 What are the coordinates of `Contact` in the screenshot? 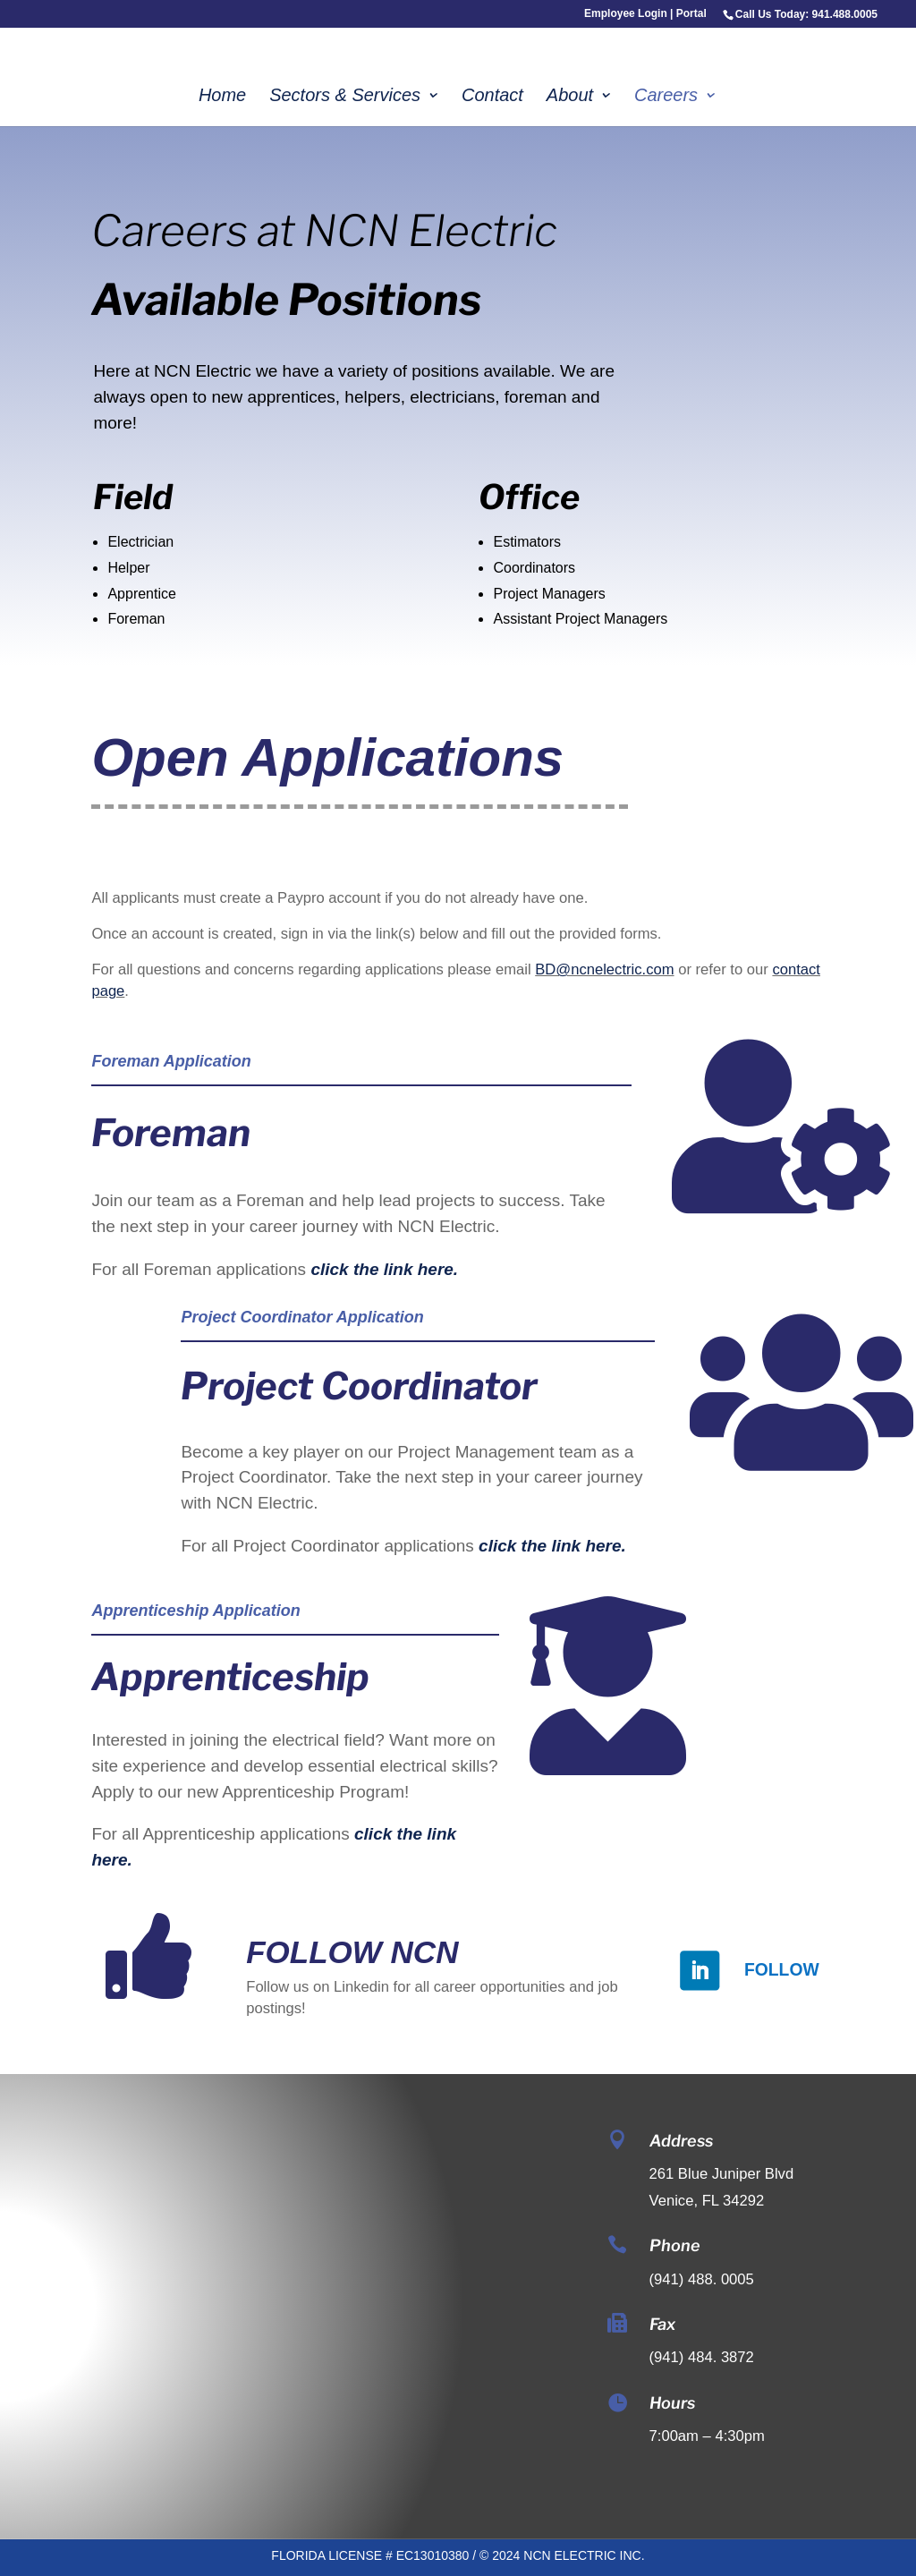 It's located at (492, 97).